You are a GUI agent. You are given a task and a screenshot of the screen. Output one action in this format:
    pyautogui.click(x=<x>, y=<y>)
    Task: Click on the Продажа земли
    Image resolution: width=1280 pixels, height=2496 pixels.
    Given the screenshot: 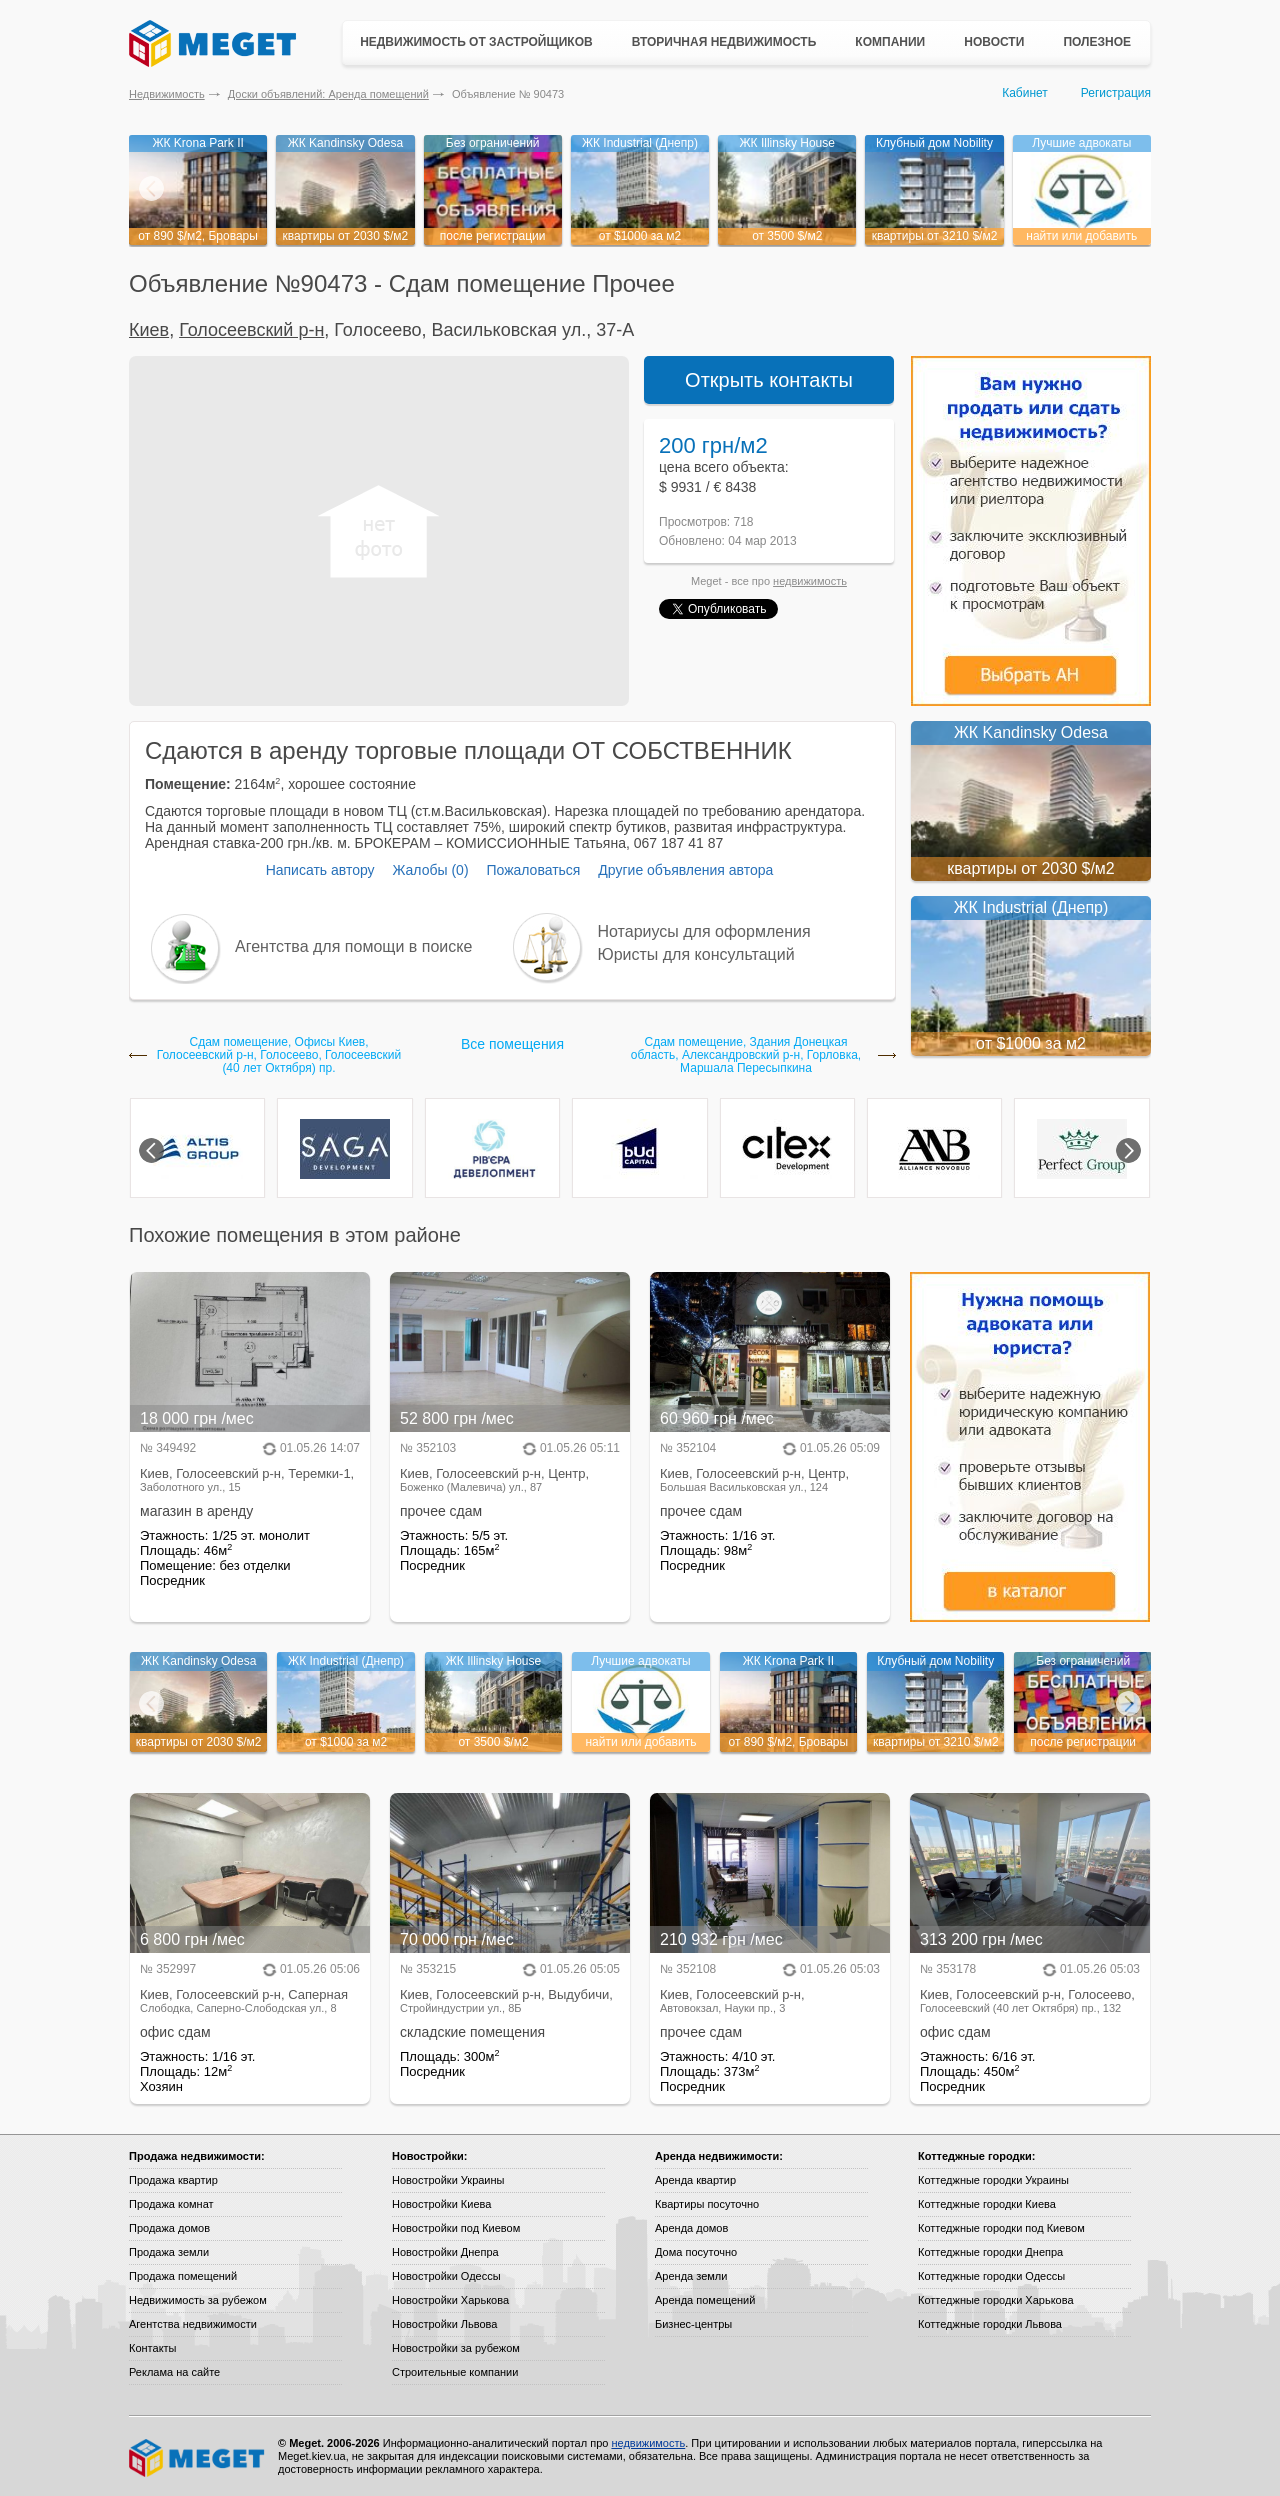 What is the action you would take?
    pyautogui.click(x=169, y=2252)
    